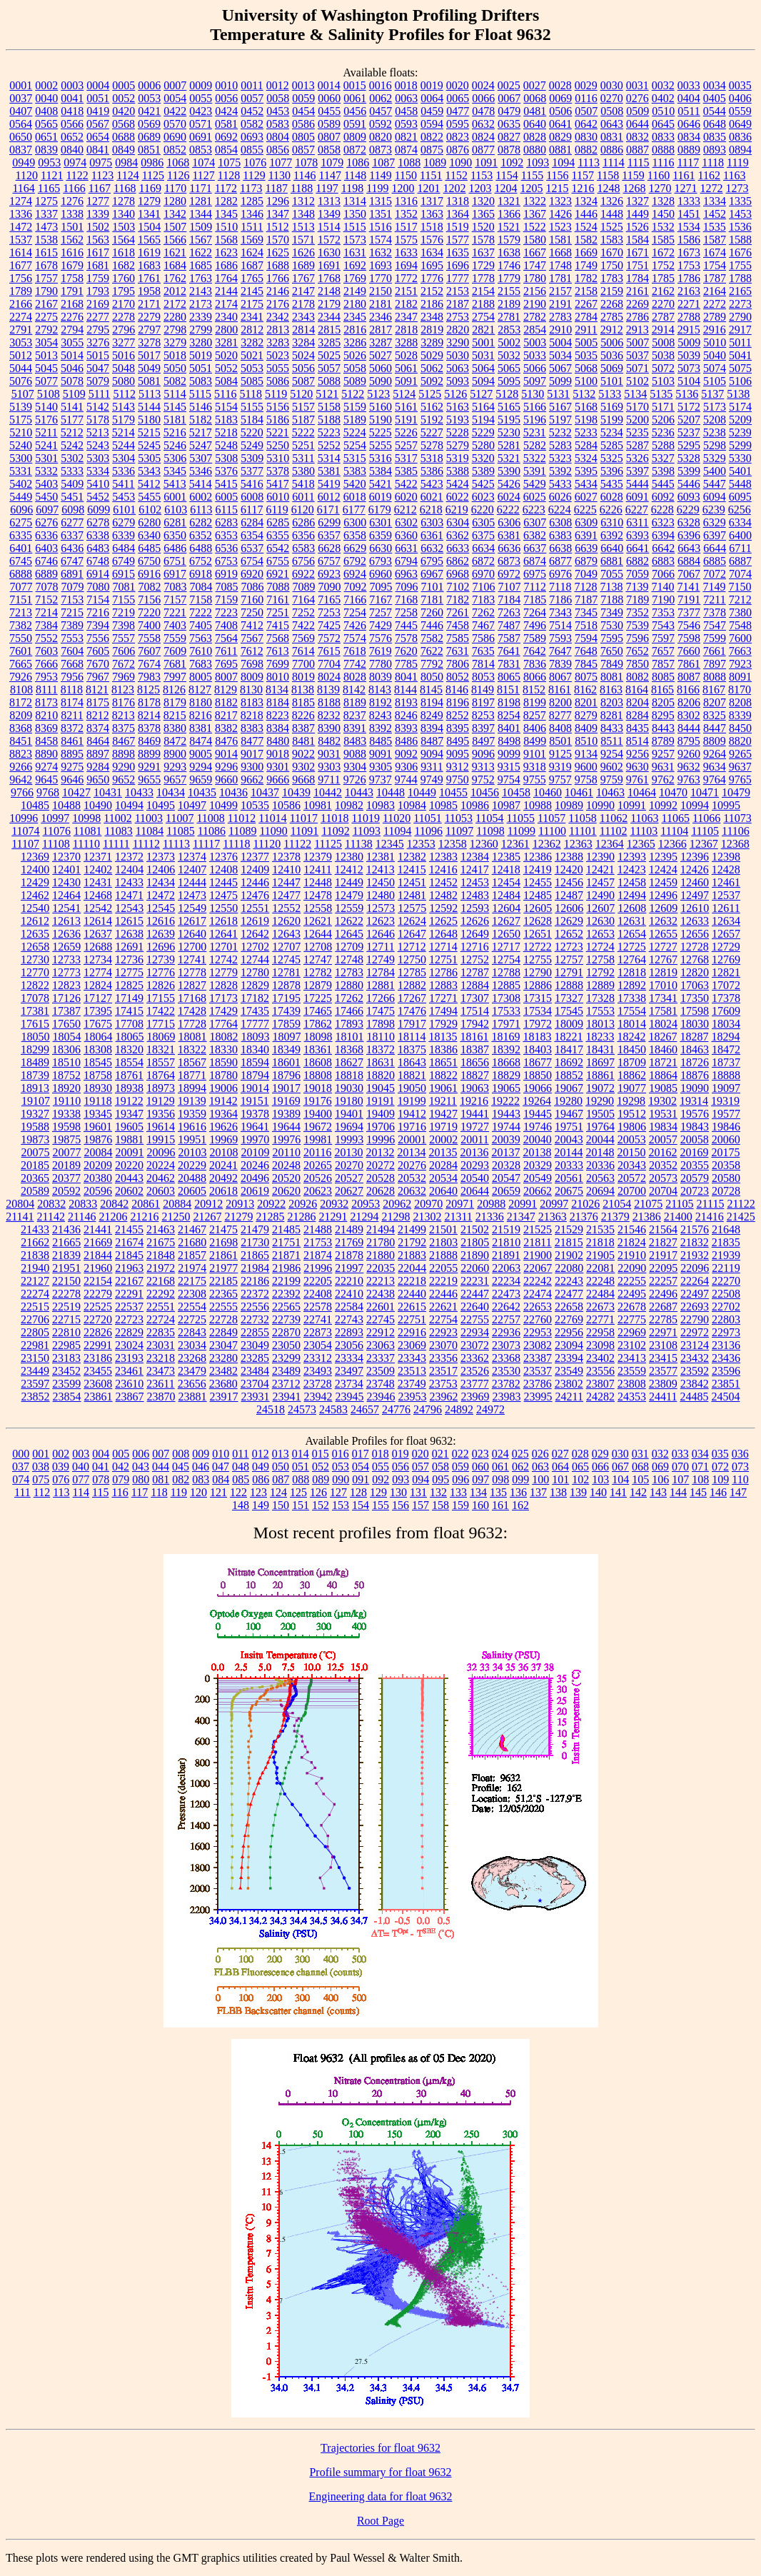  I want to click on 12727, so click(663, 947).